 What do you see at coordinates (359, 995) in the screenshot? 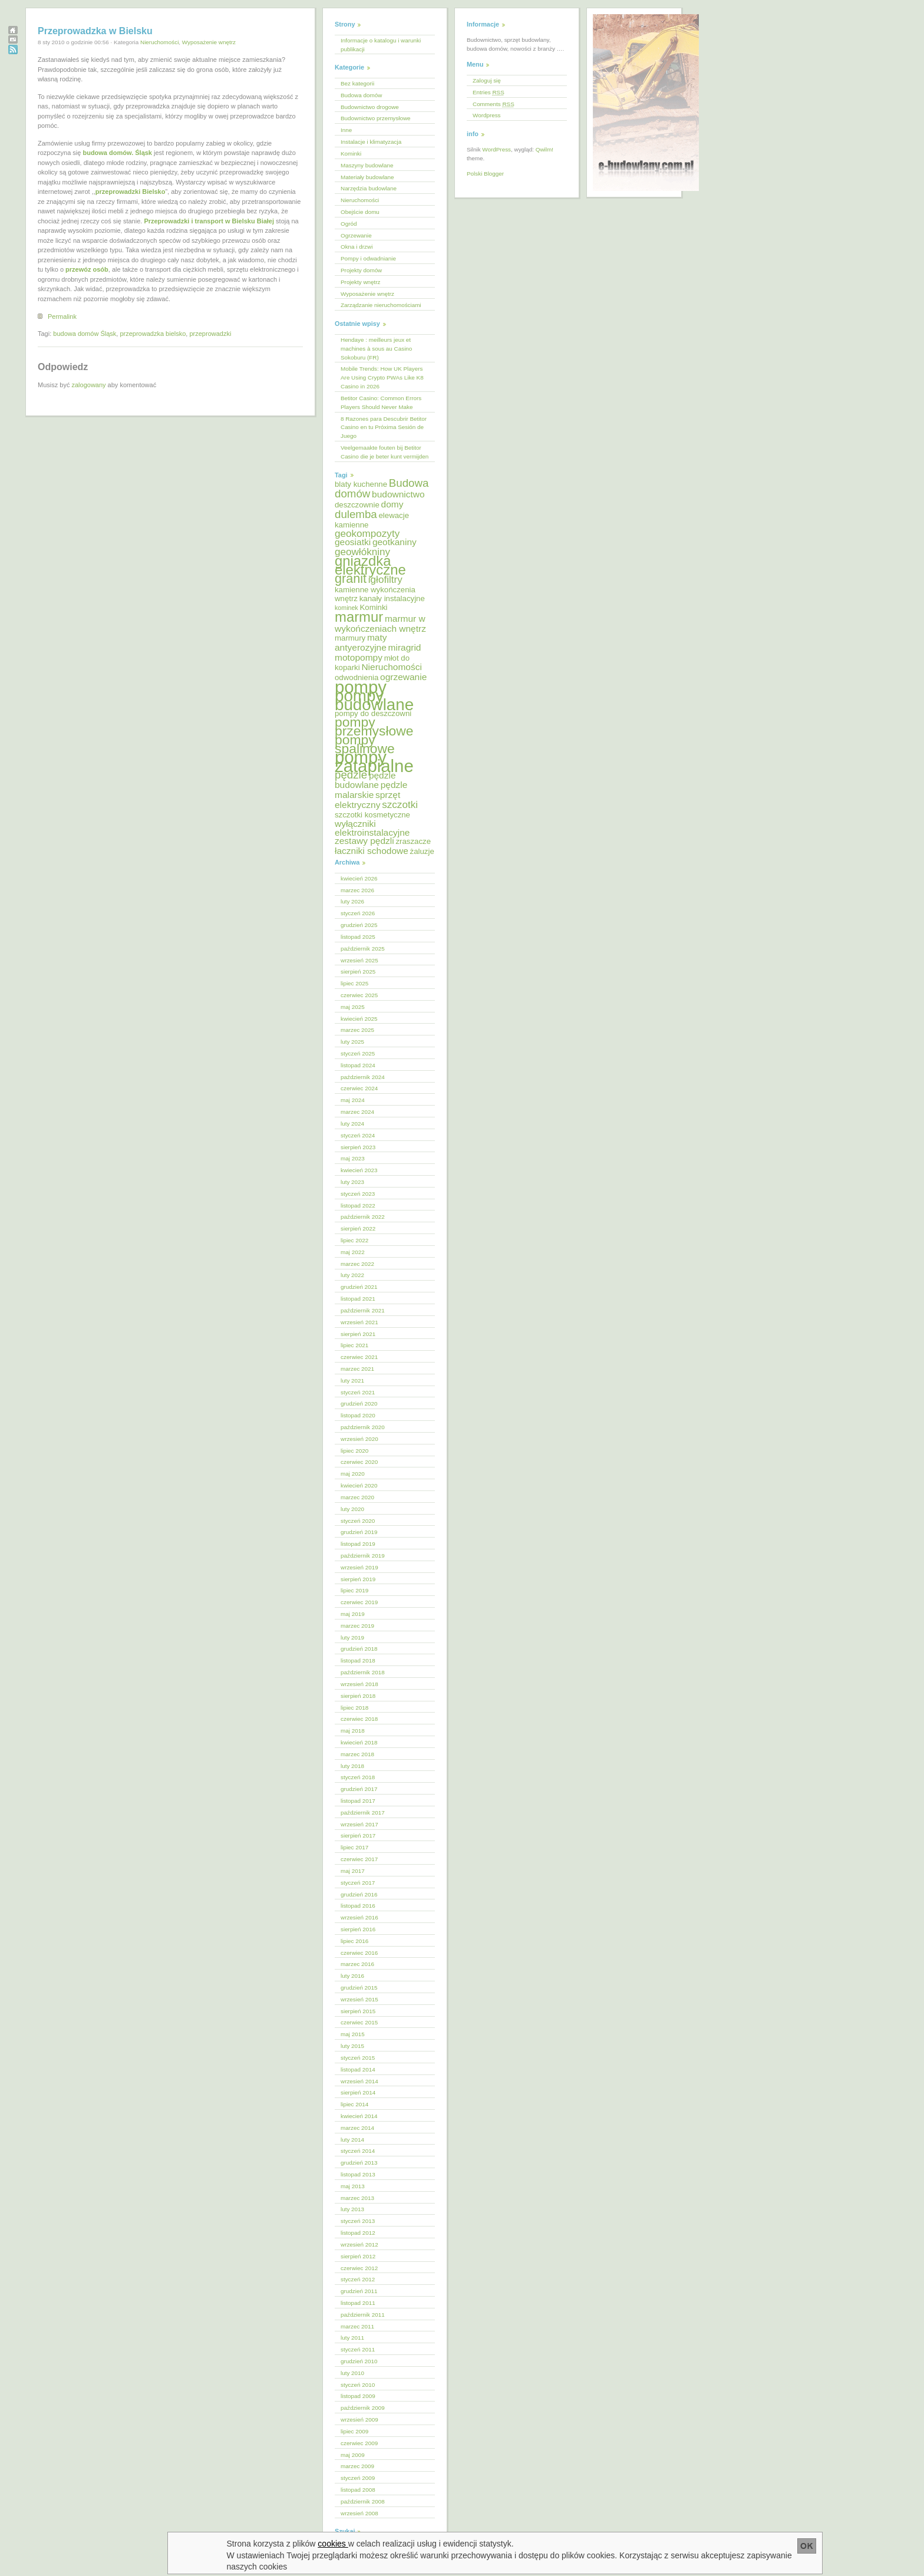
I see `czerwiec 2025` at bounding box center [359, 995].